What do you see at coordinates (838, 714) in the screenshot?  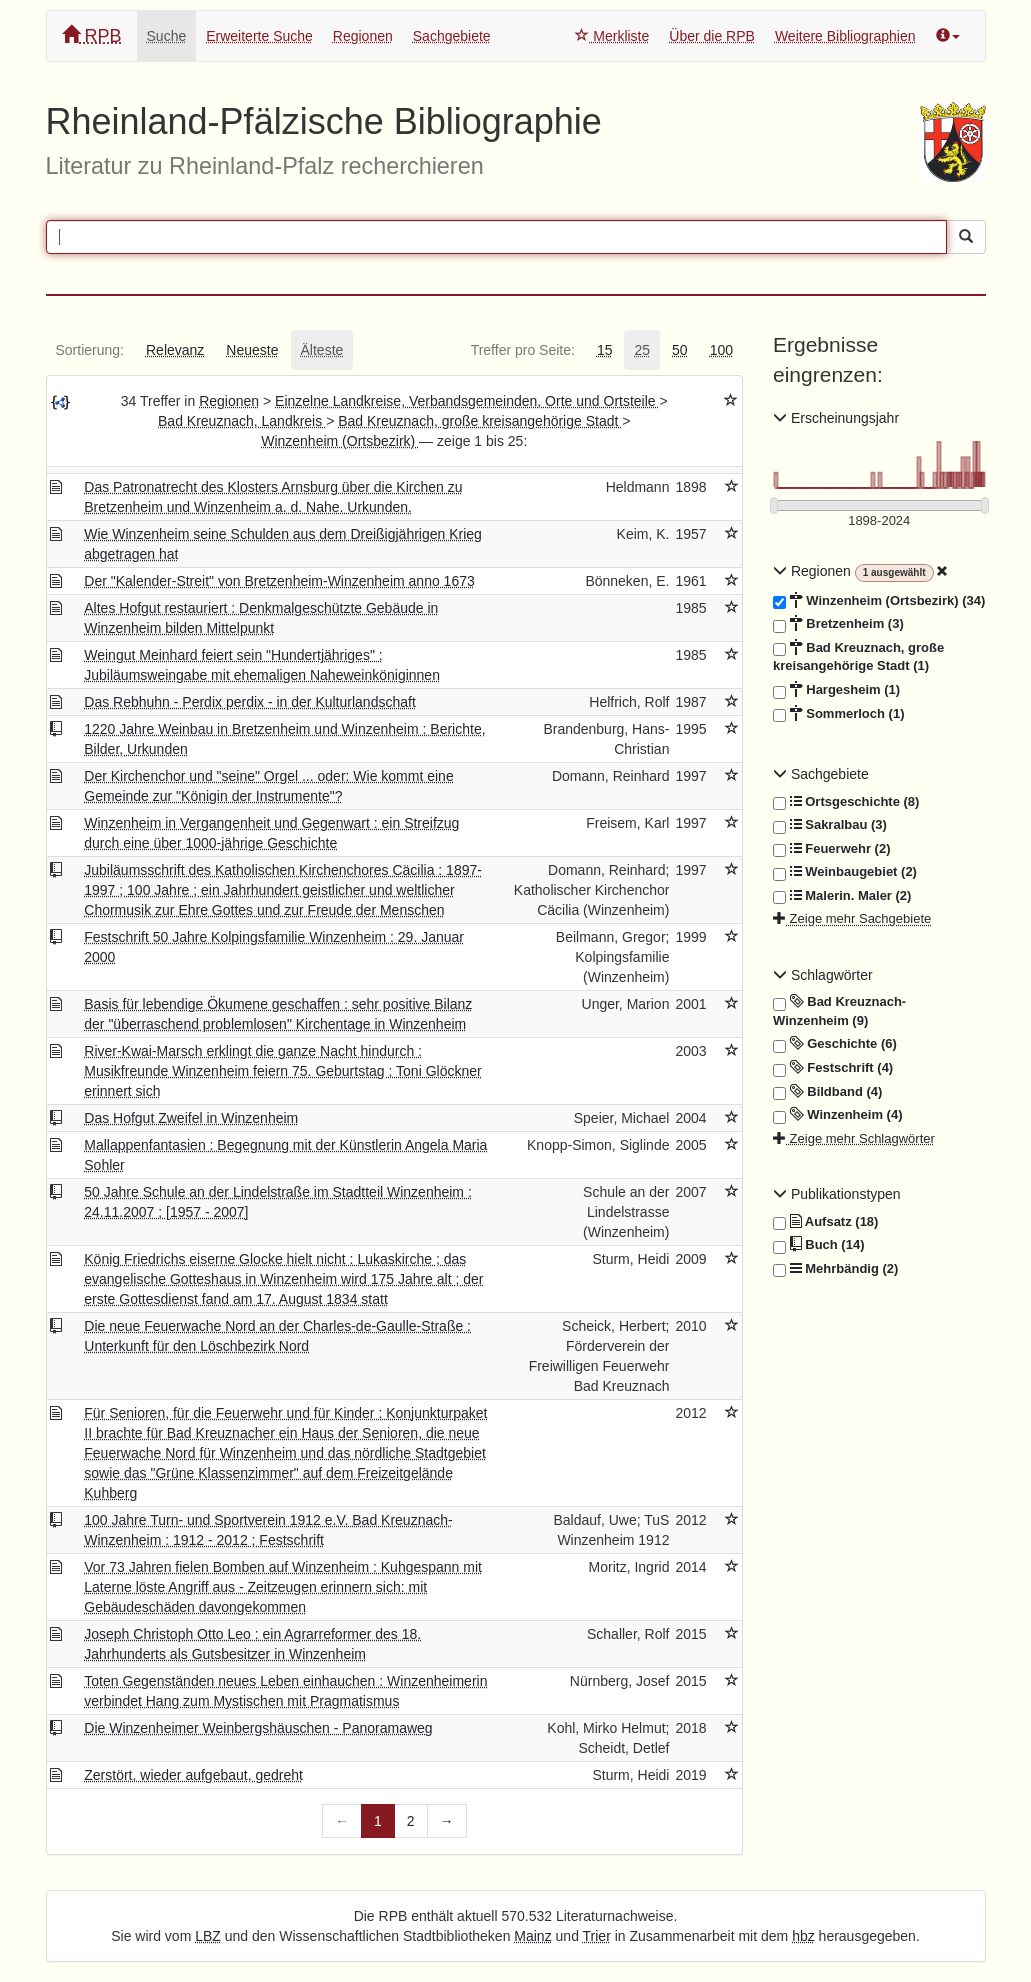 I see `Sommerloch (1)` at bounding box center [838, 714].